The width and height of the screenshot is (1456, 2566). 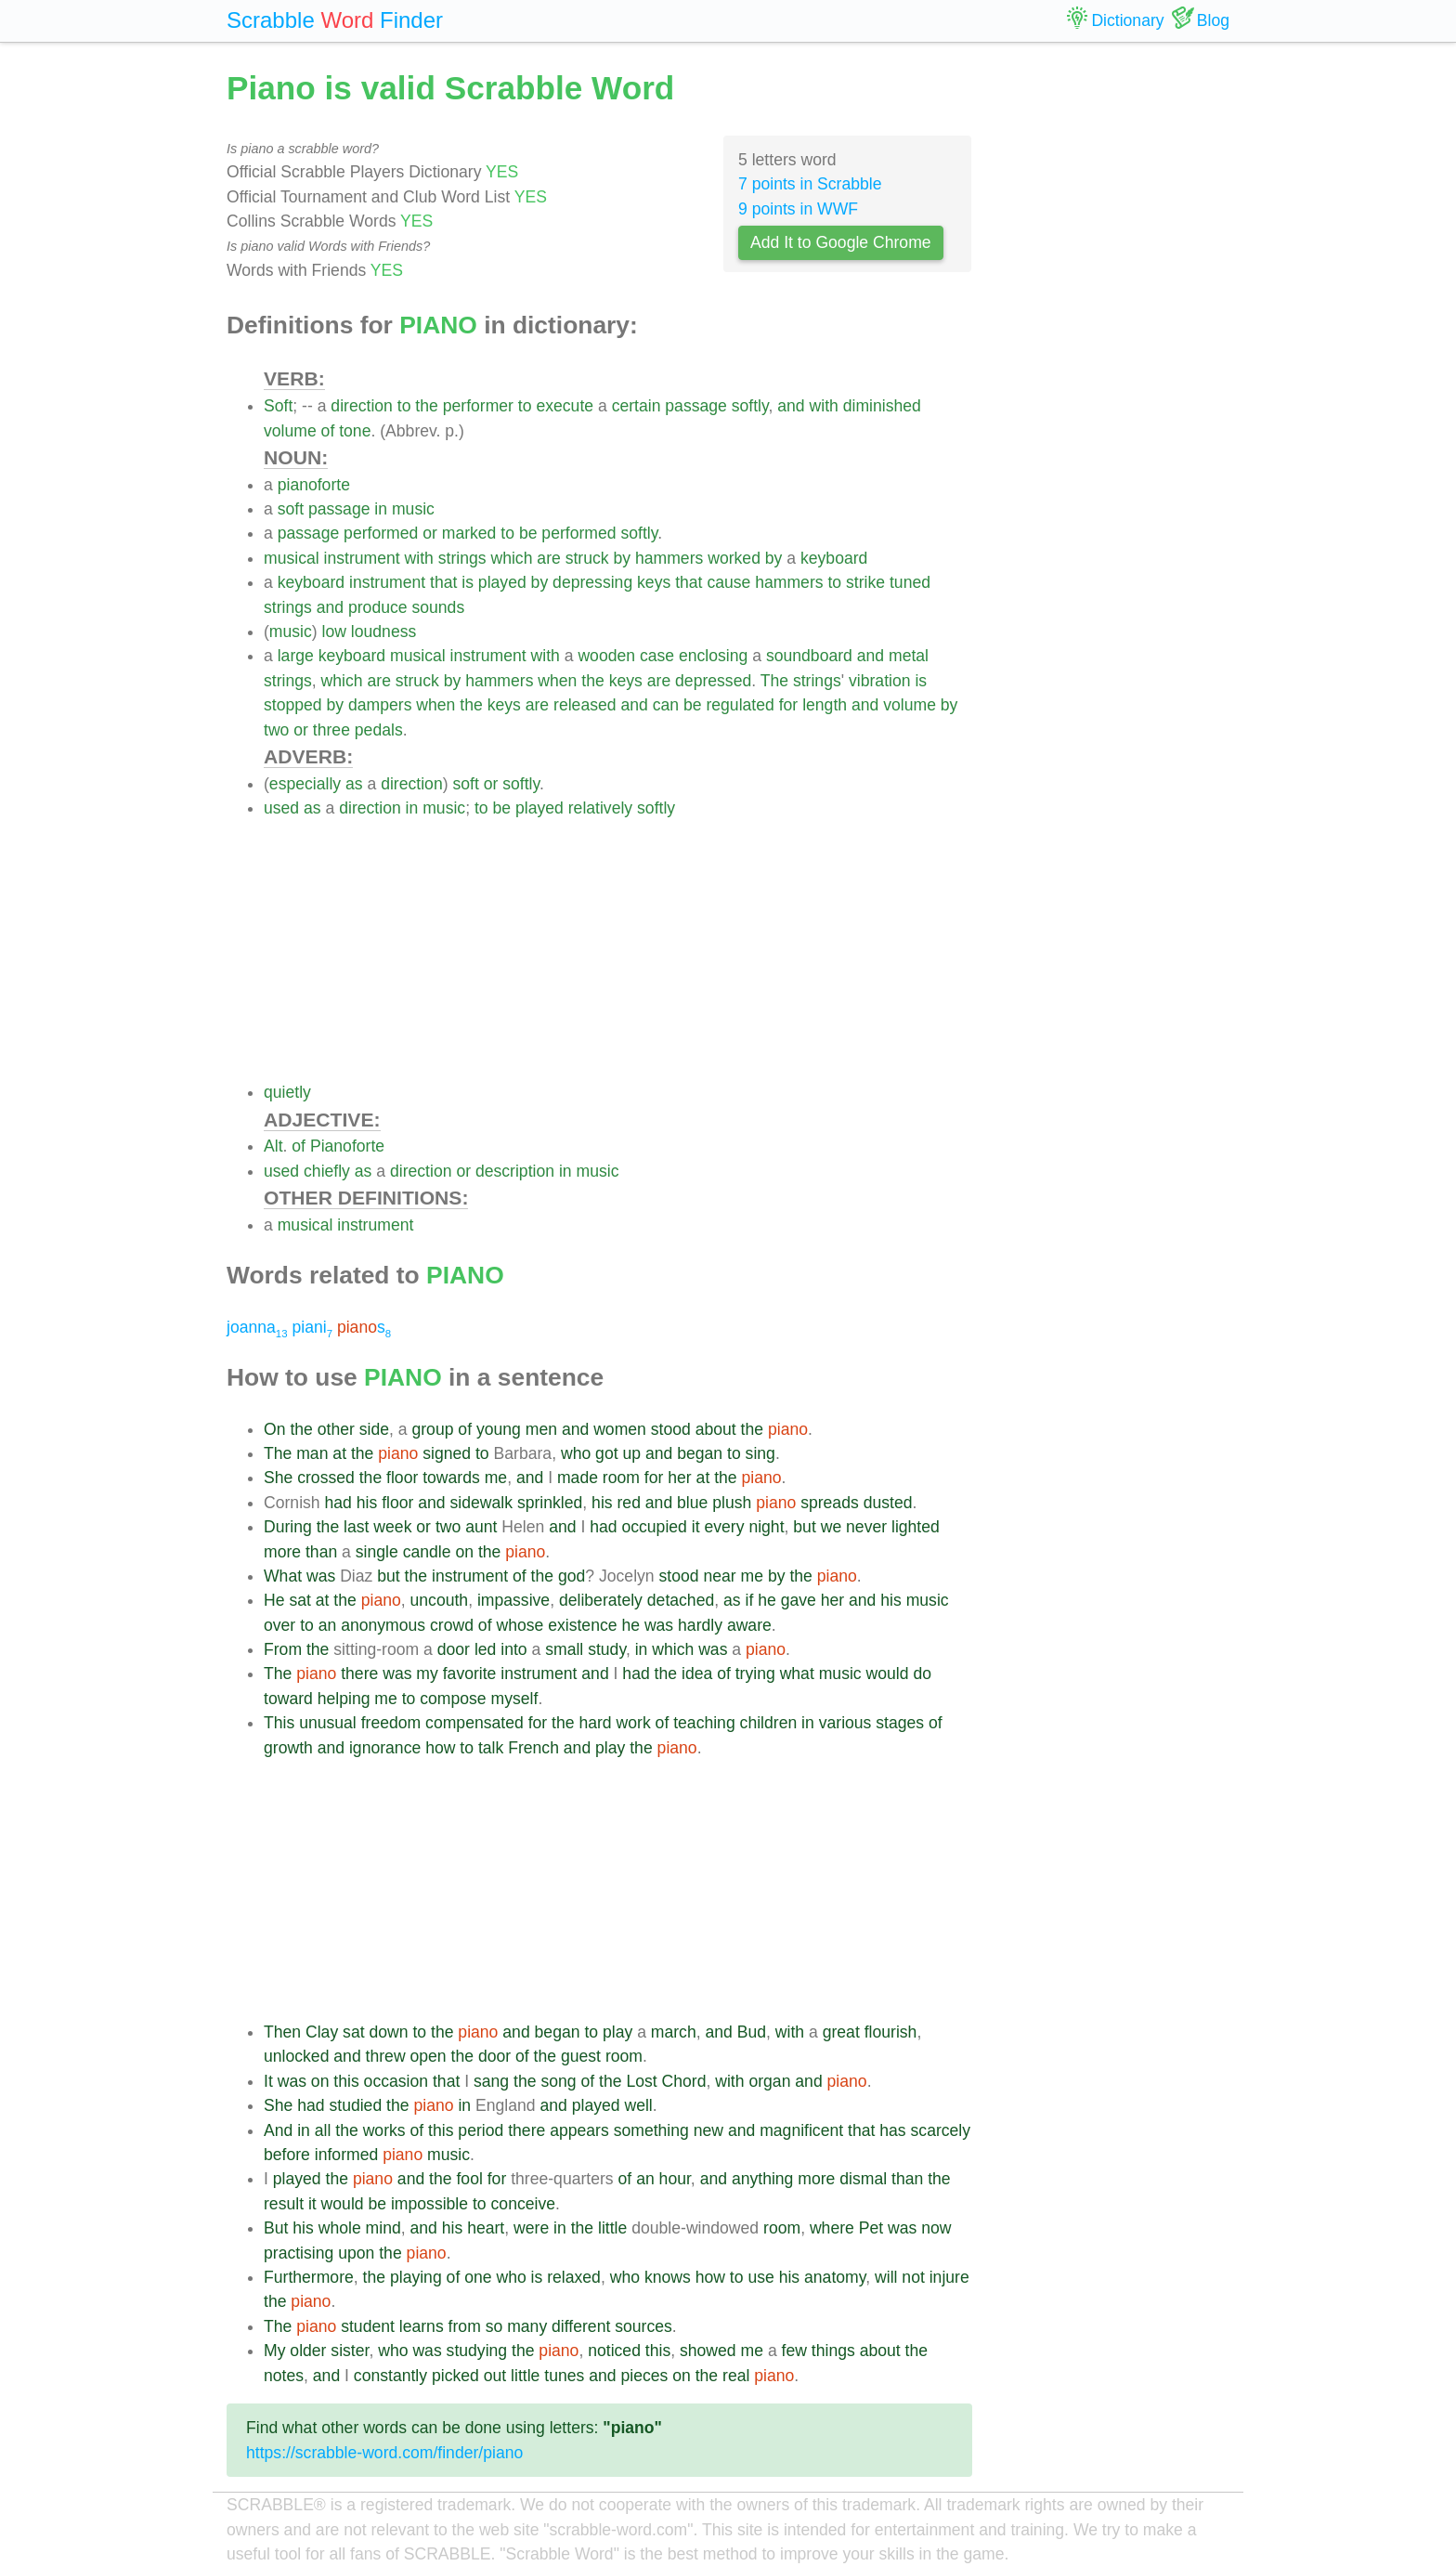 I want to click on growth, so click(x=288, y=1748).